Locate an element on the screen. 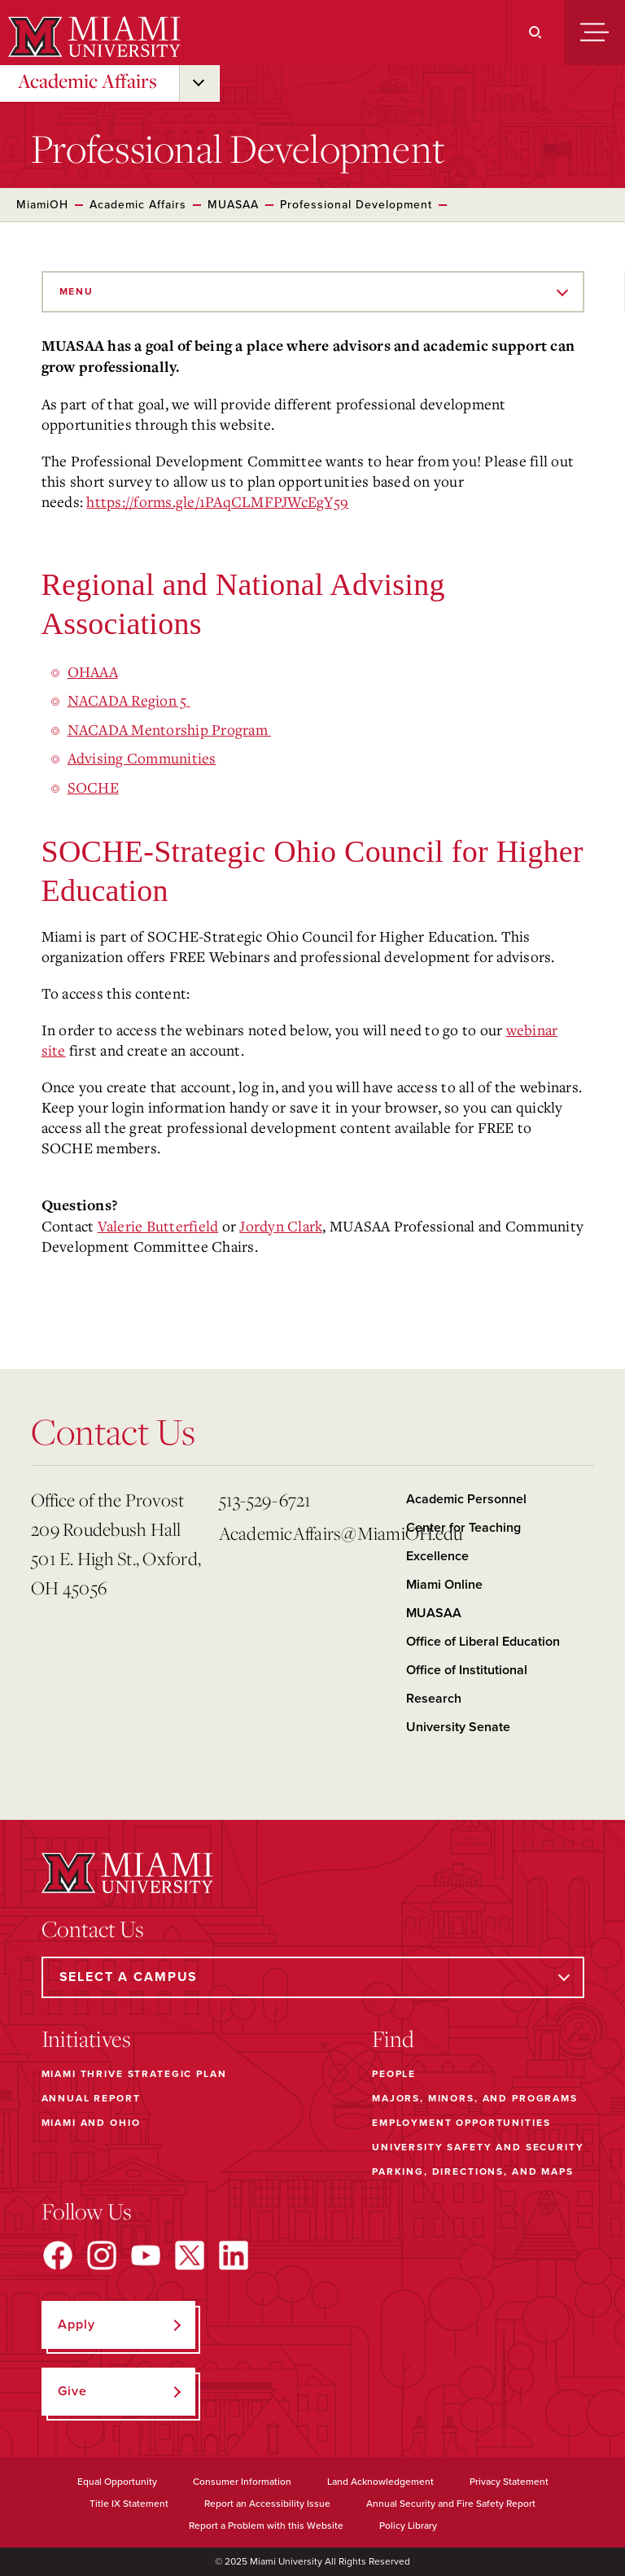 The image size is (625, 2576). [Select a Campus] is located at coordinates (313, 1977).